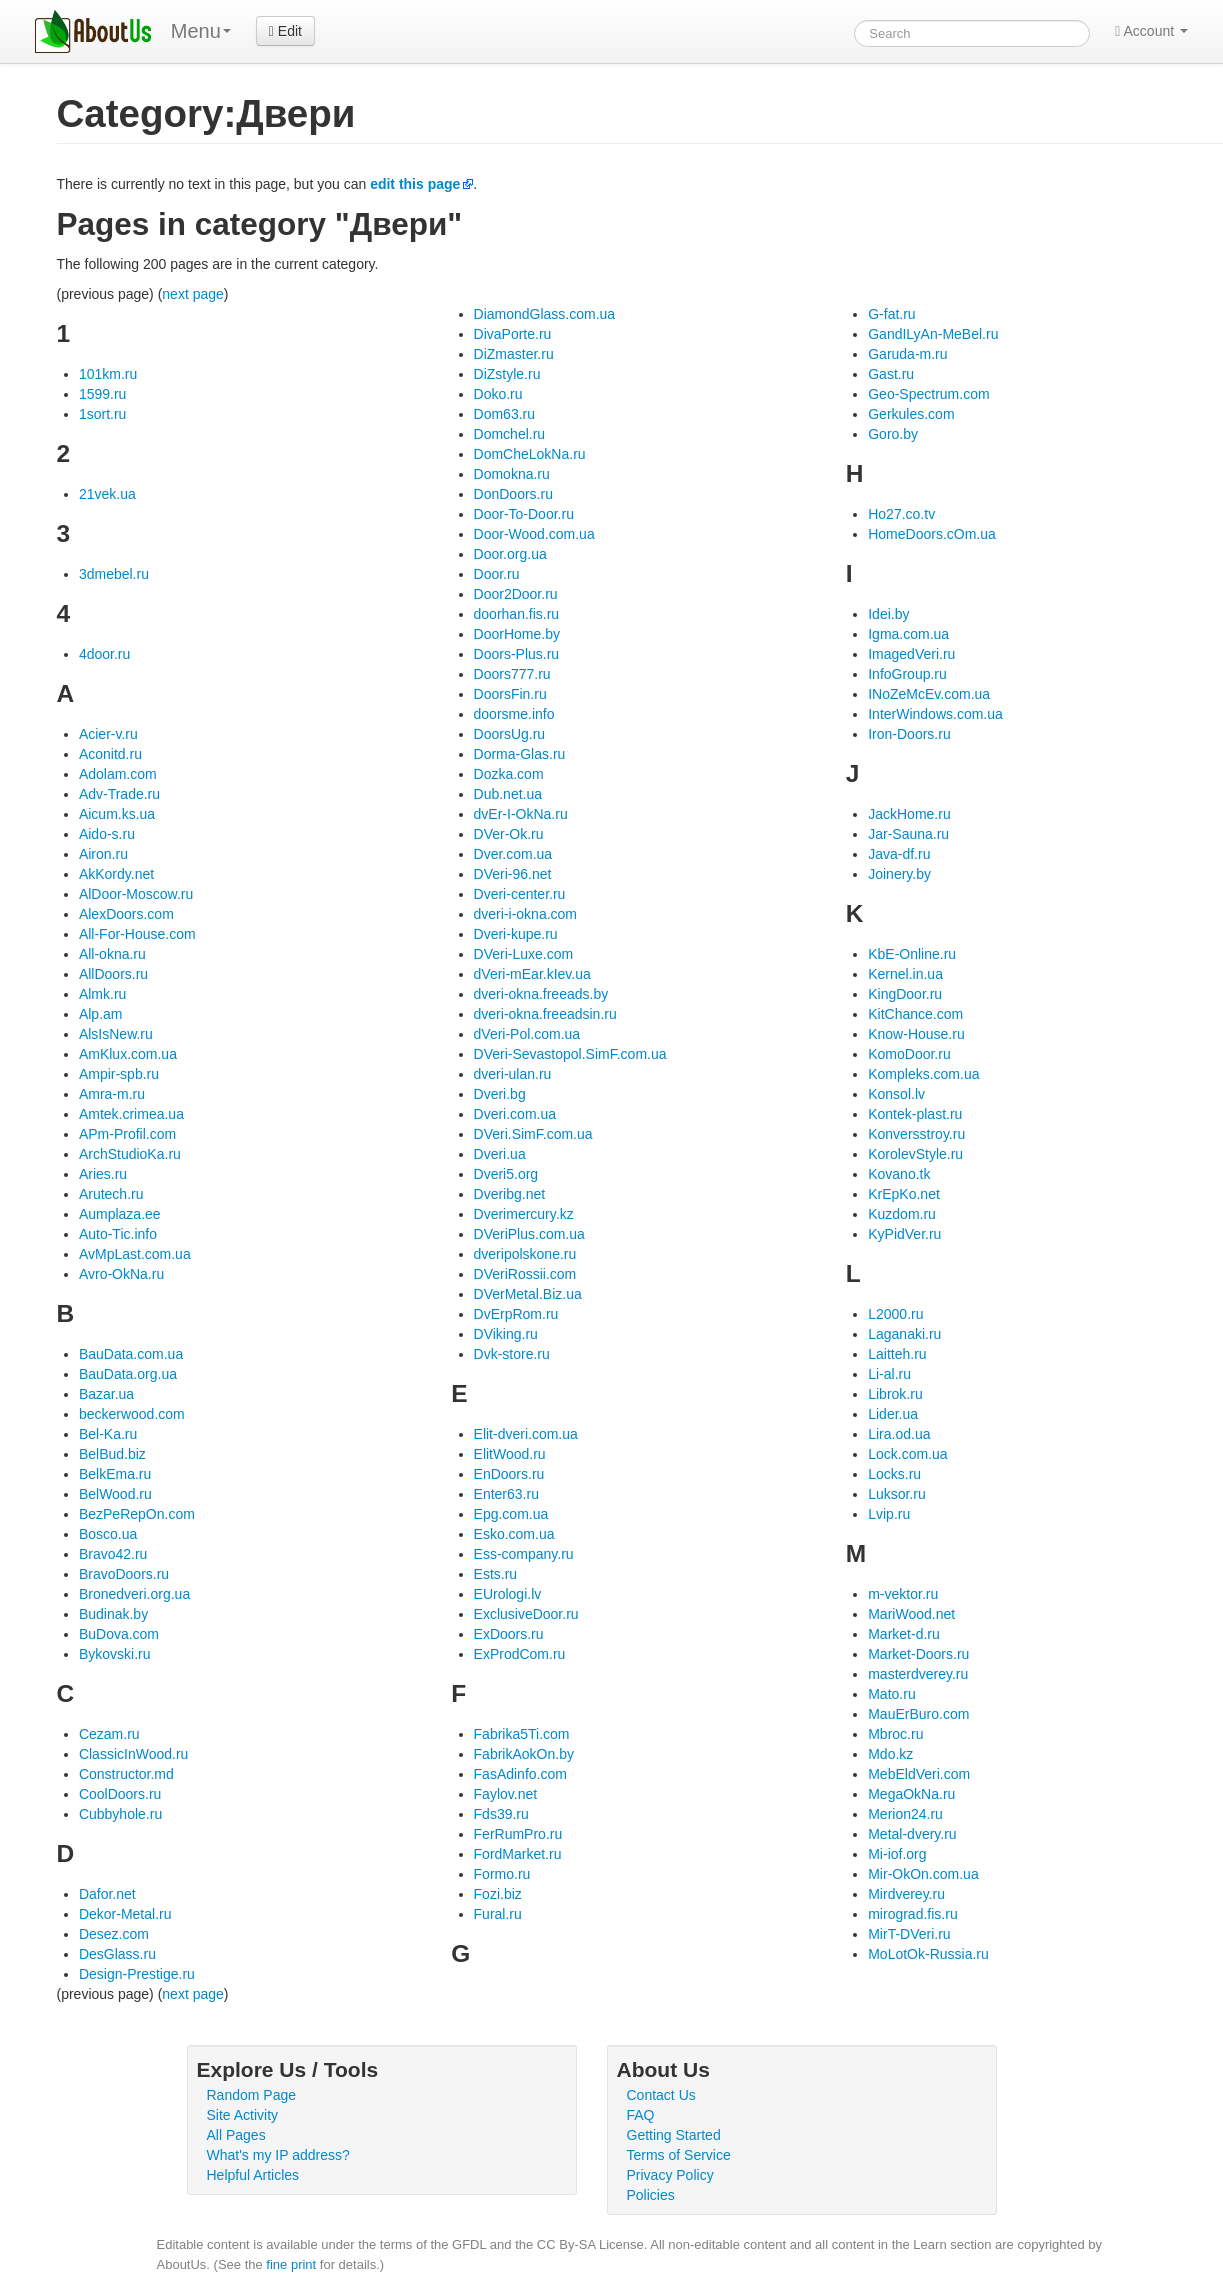  I want to click on DoorsFin.ru, so click(510, 694).